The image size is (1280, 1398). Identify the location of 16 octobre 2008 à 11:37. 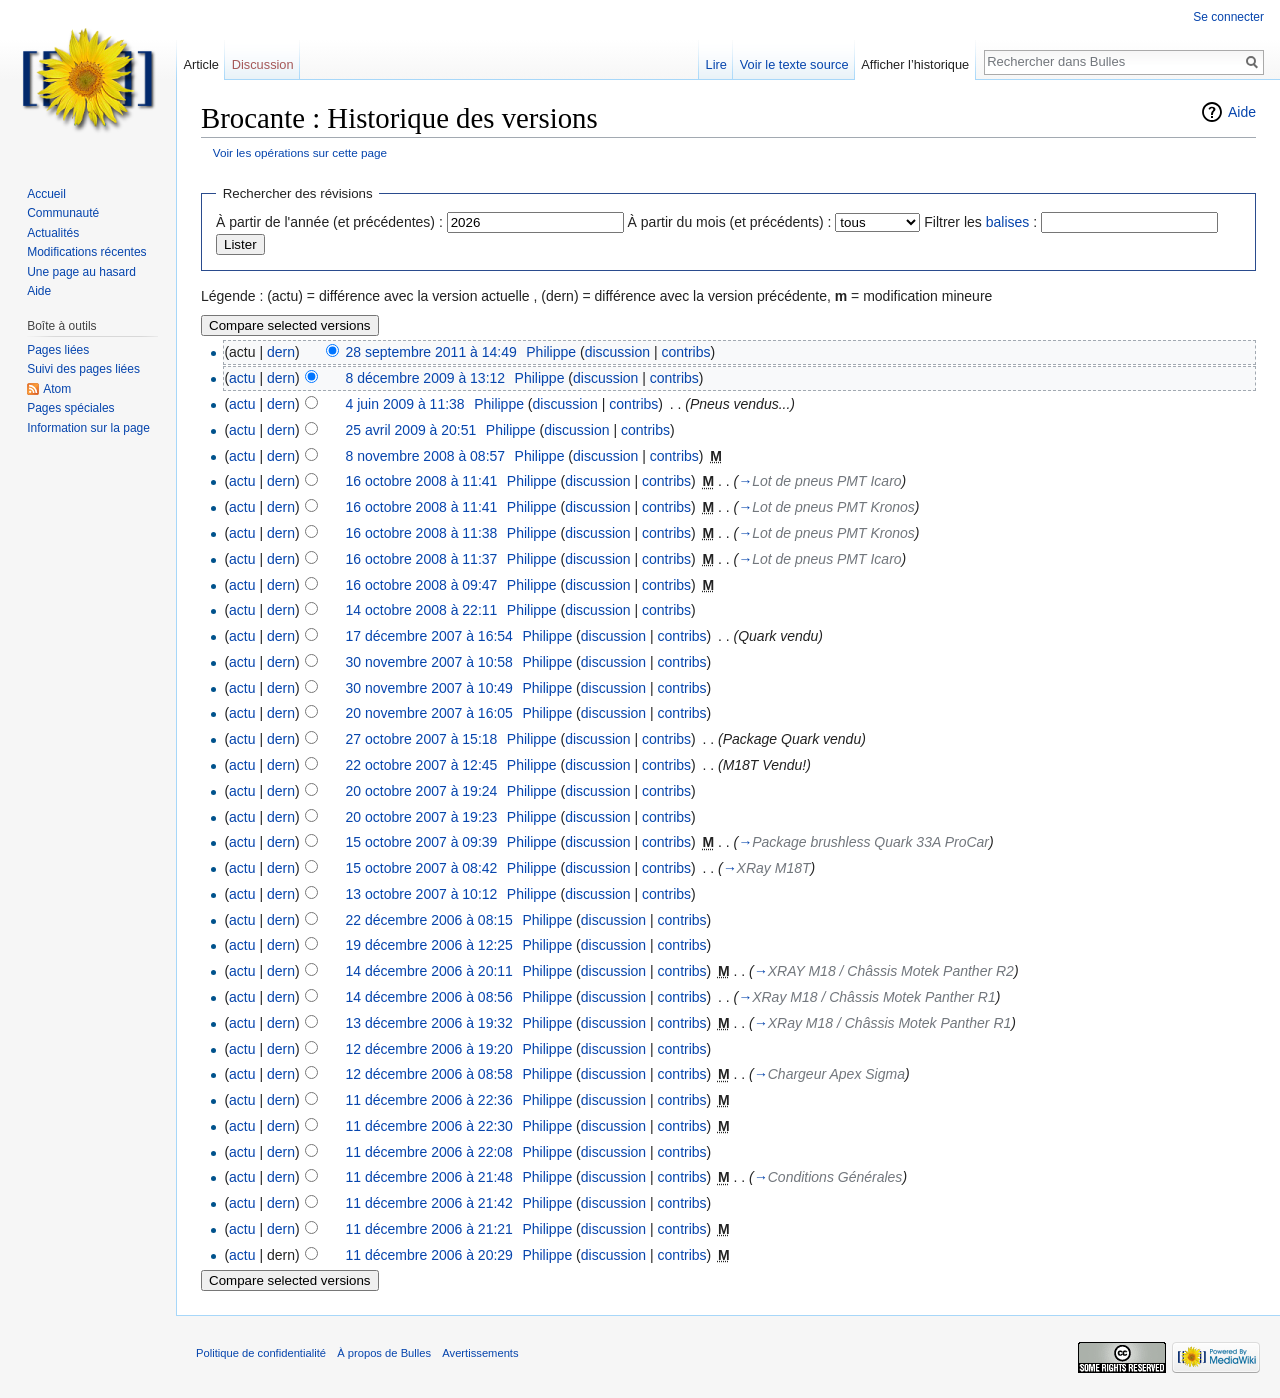
(422, 559).